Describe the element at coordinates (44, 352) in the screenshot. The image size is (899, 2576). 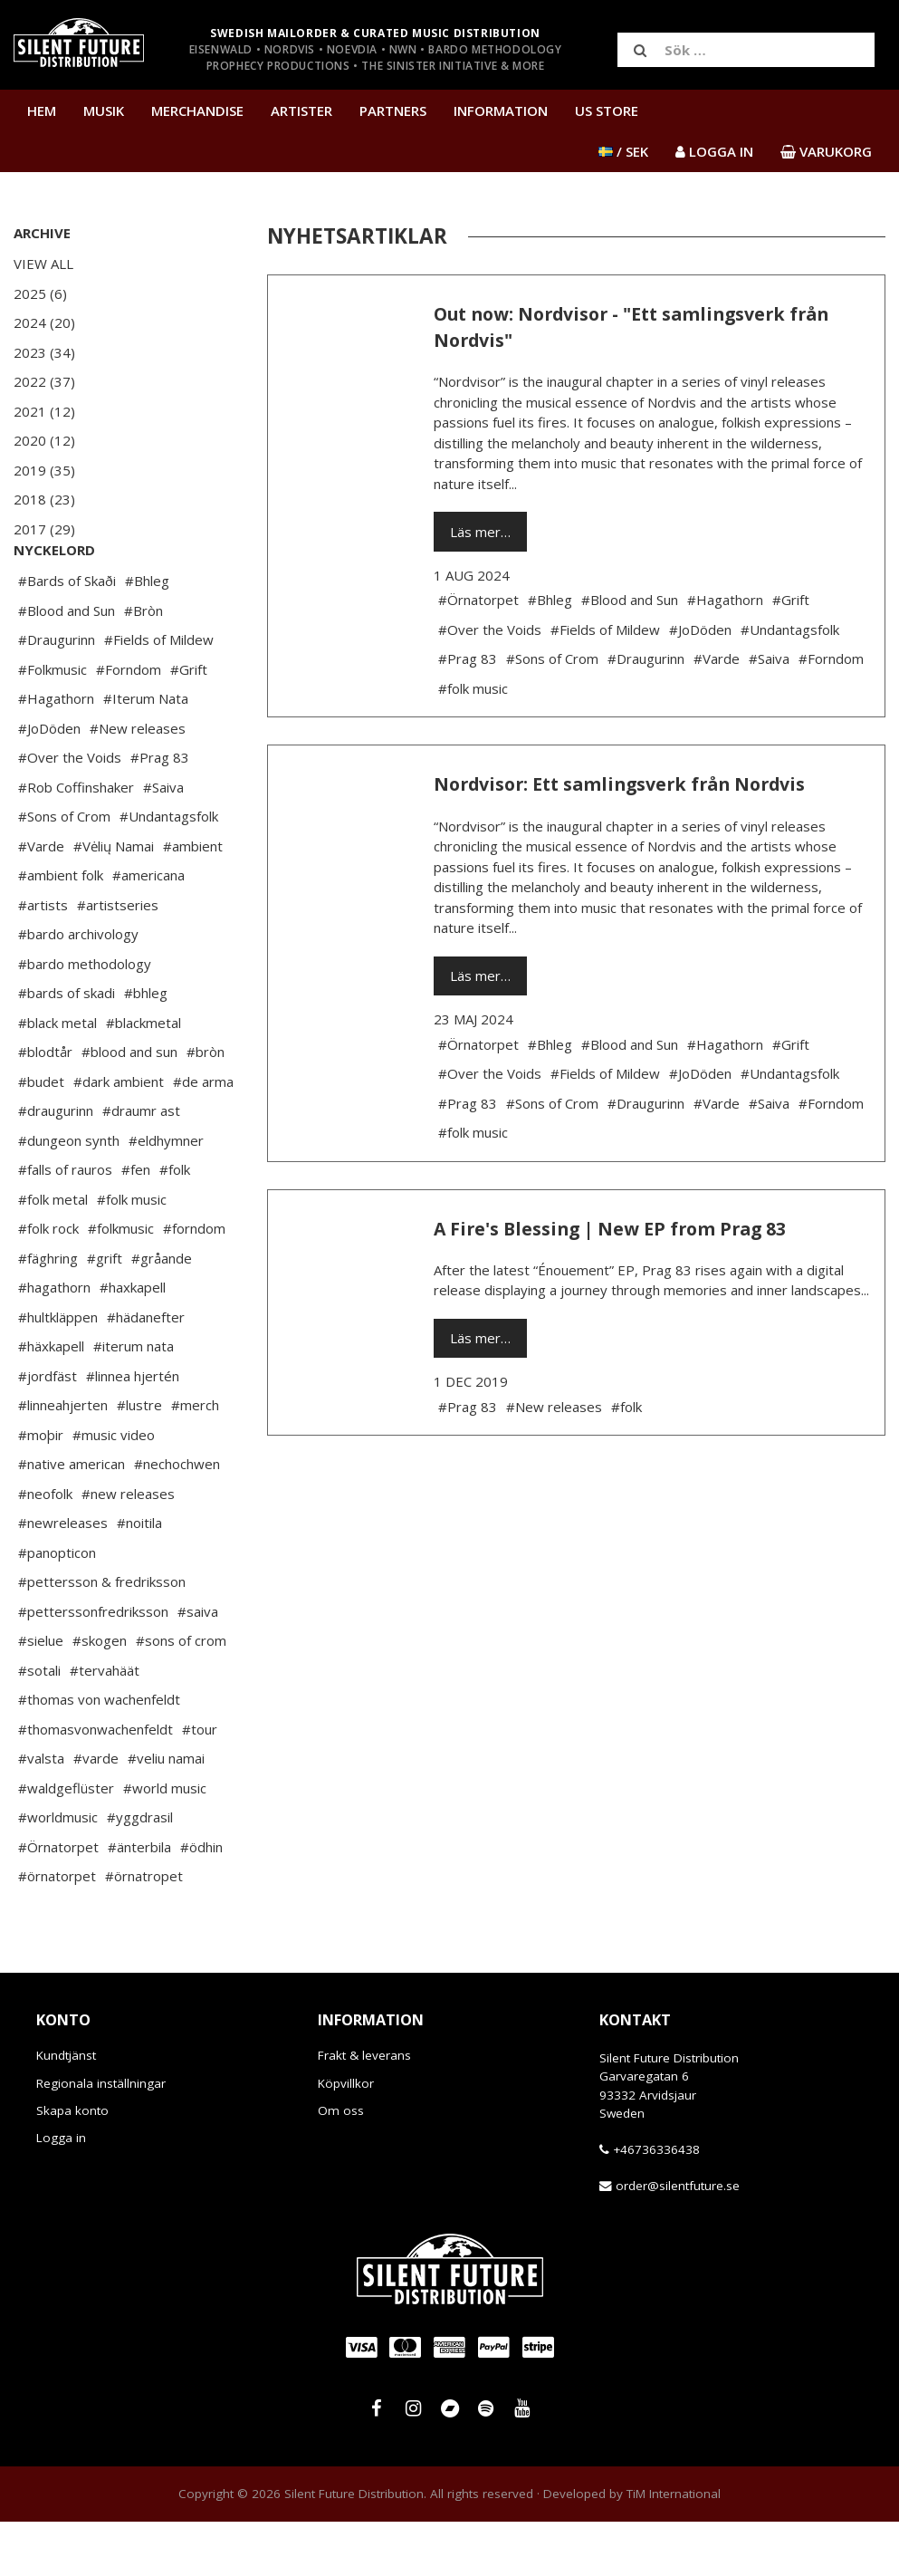
I see `2023 (34)` at that location.